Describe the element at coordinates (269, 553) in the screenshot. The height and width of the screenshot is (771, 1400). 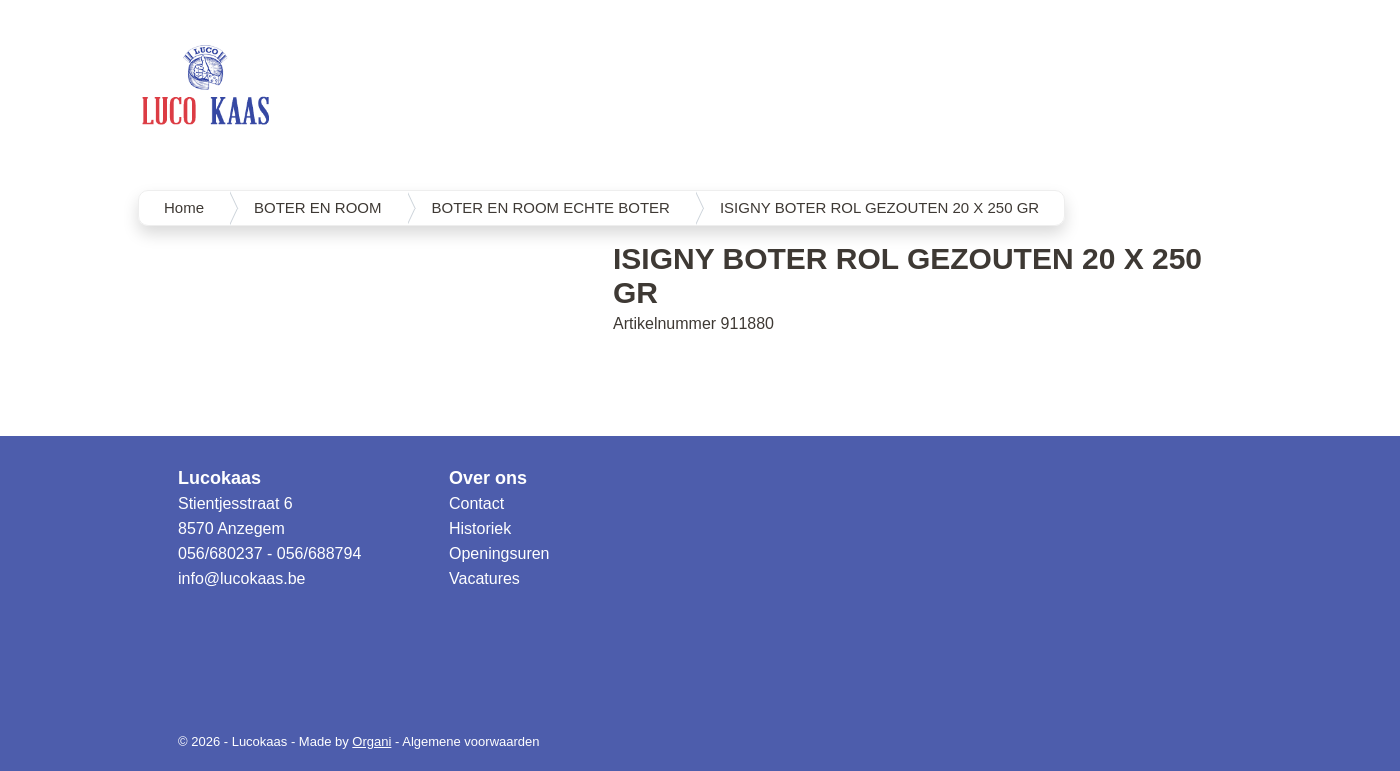
I see `056/680237 - 056/688794` at that location.